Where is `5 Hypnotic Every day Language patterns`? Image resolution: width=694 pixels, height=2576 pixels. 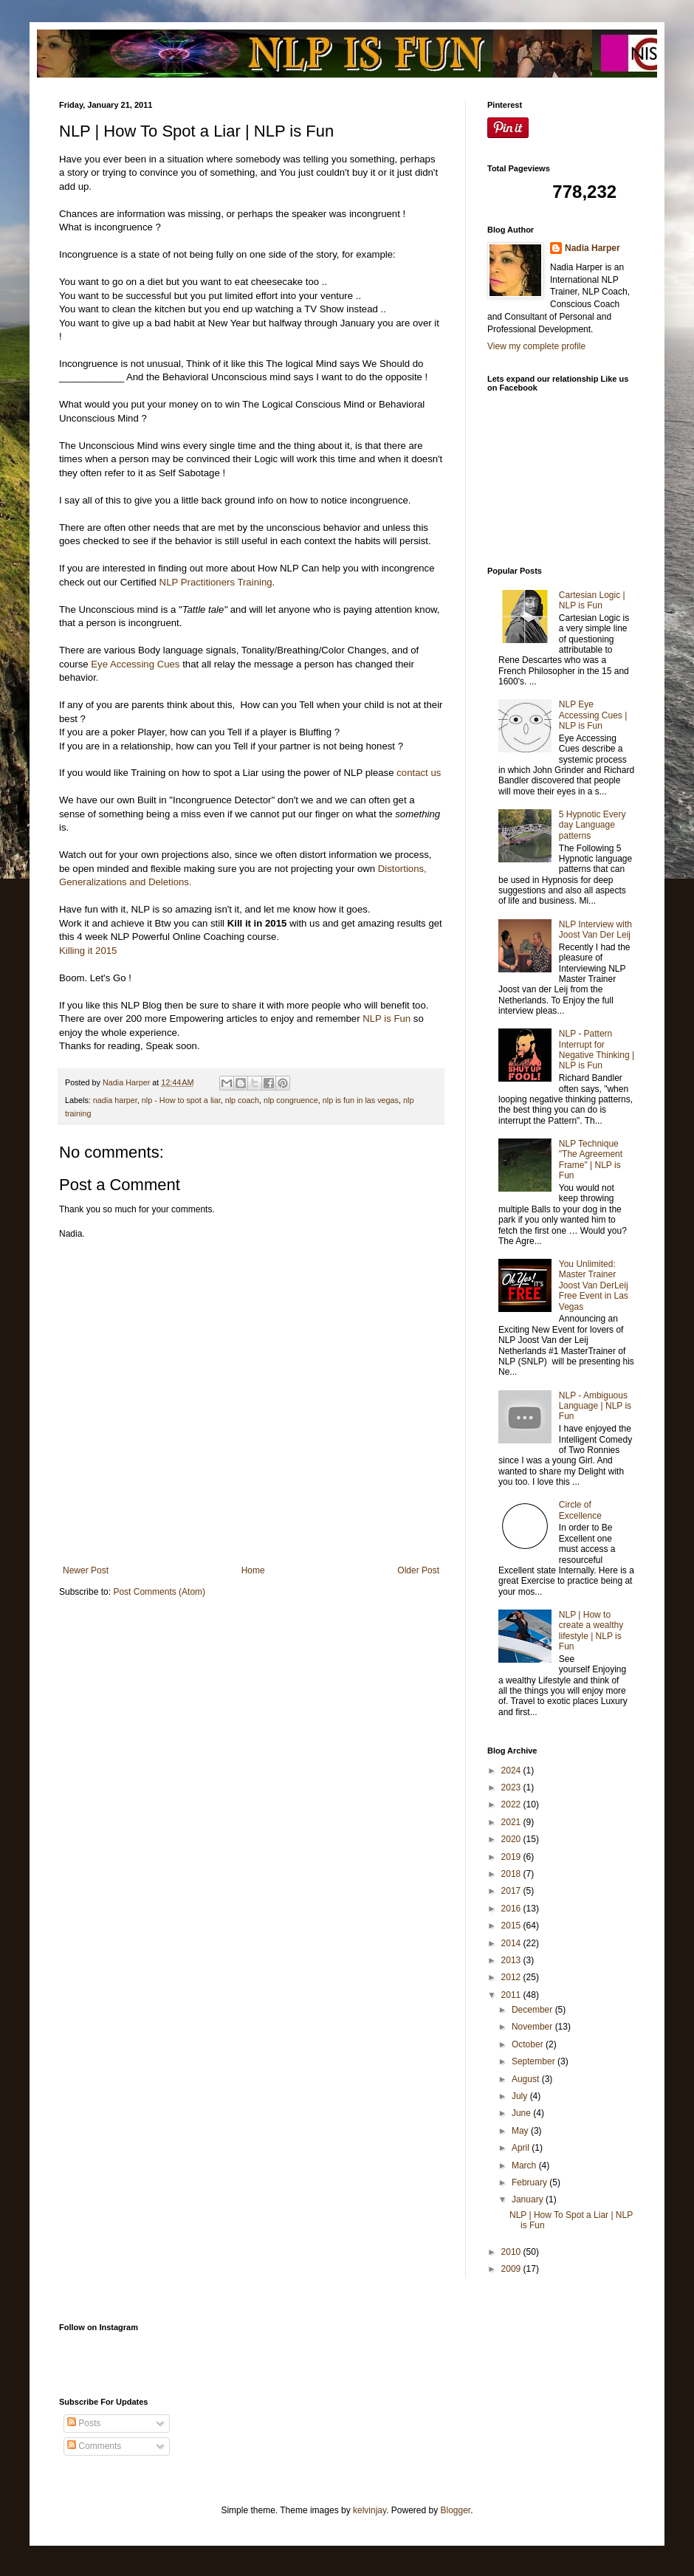
5 Hypnotic Every day Language patterns is located at coordinates (592, 825).